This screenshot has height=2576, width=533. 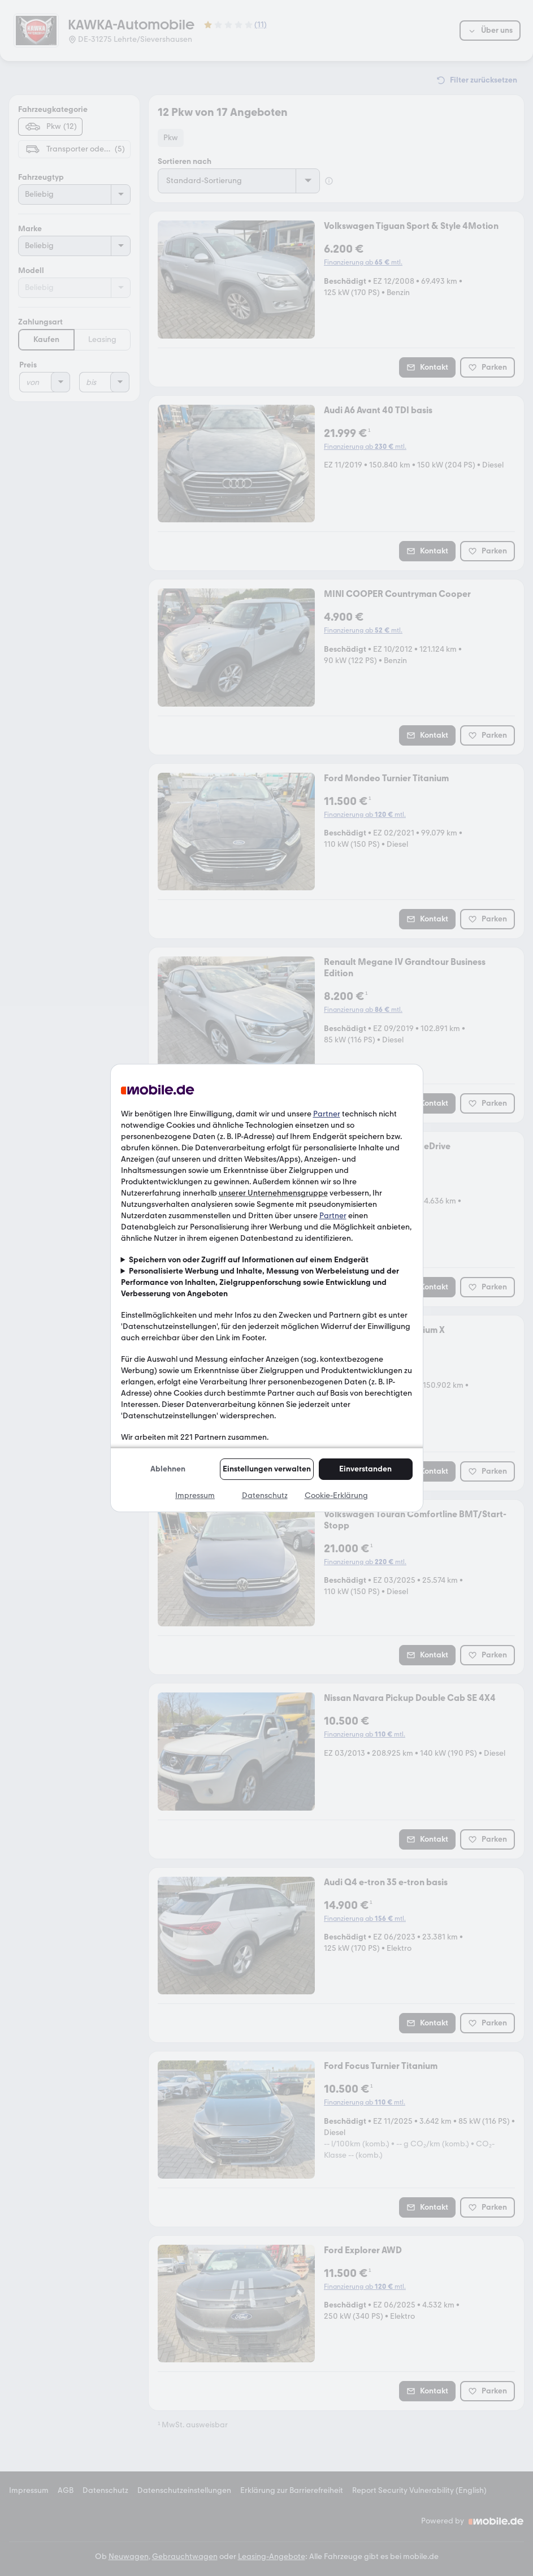 What do you see at coordinates (249, 1260) in the screenshot?
I see `Speichern von oder Zugriff auf Informationen auf einem Endgerät` at bounding box center [249, 1260].